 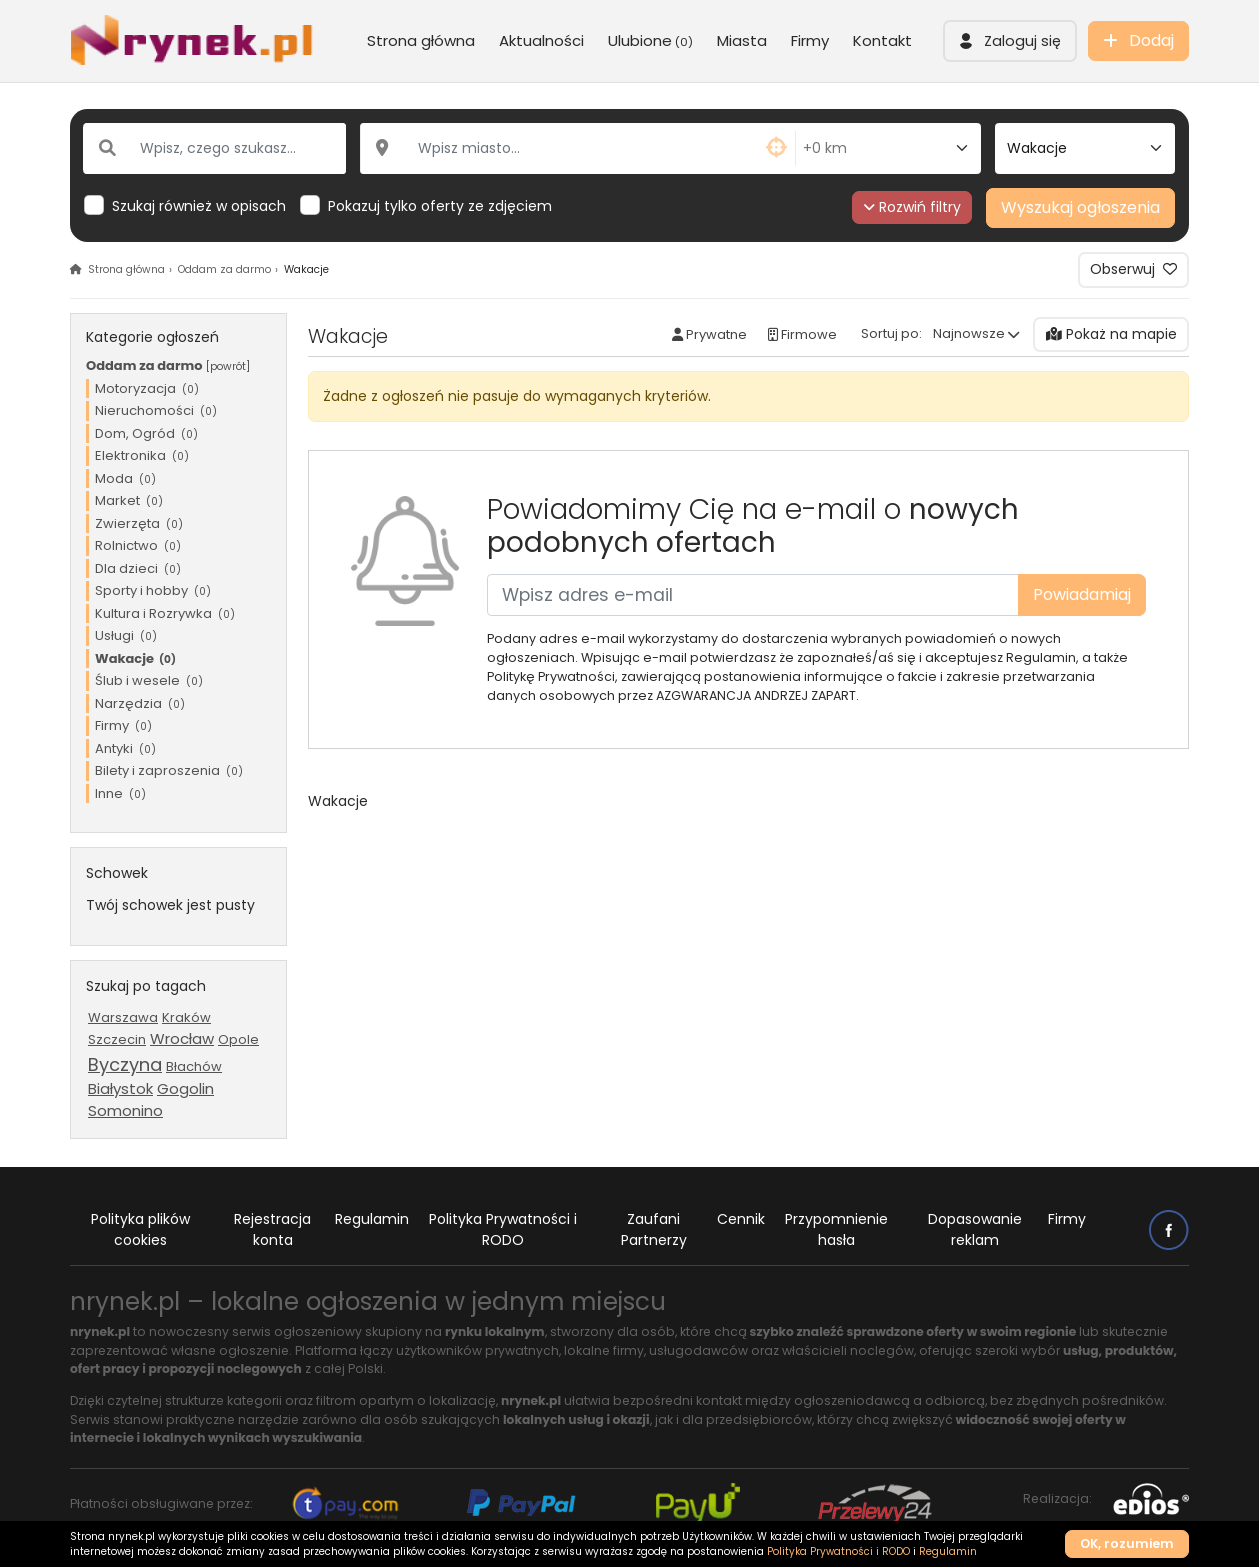 What do you see at coordinates (742, 40) in the screenshot?
I see `Miasta` at bounding box center [742, 40].